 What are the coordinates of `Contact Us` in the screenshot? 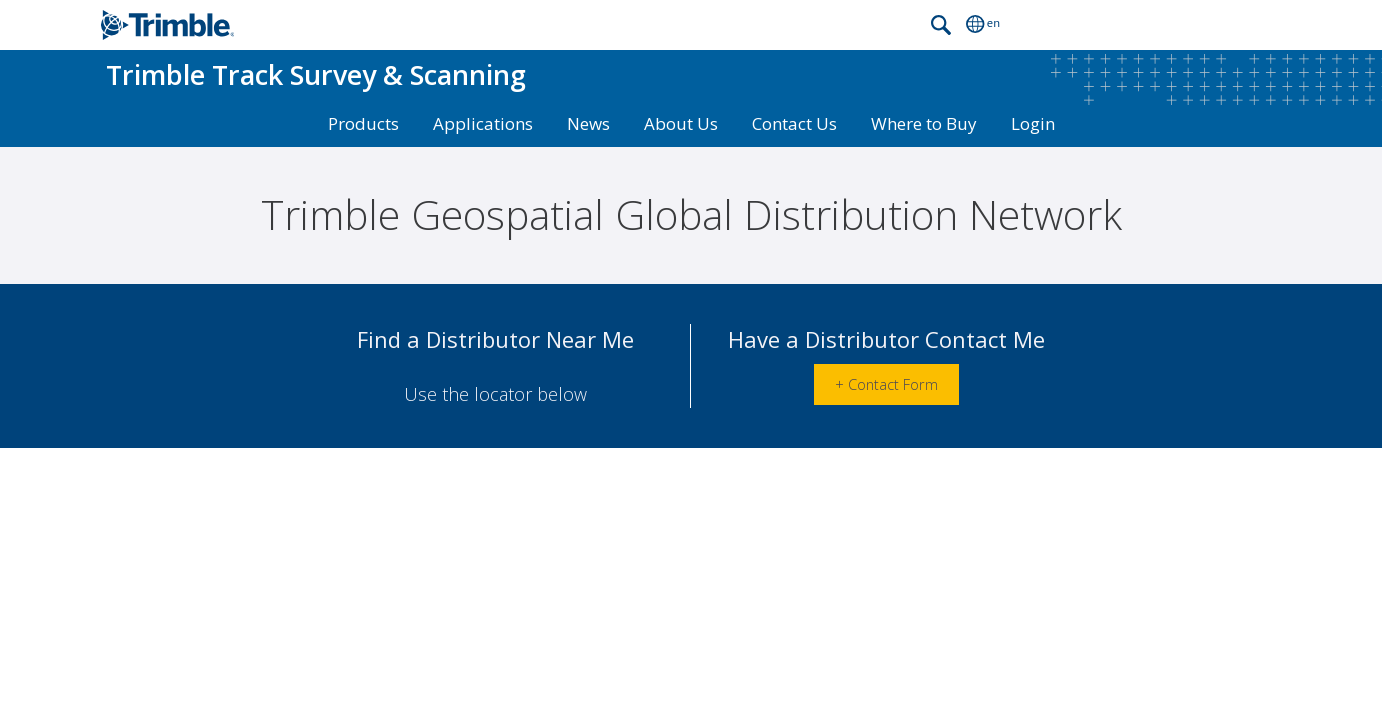 It's located at (794, 123).